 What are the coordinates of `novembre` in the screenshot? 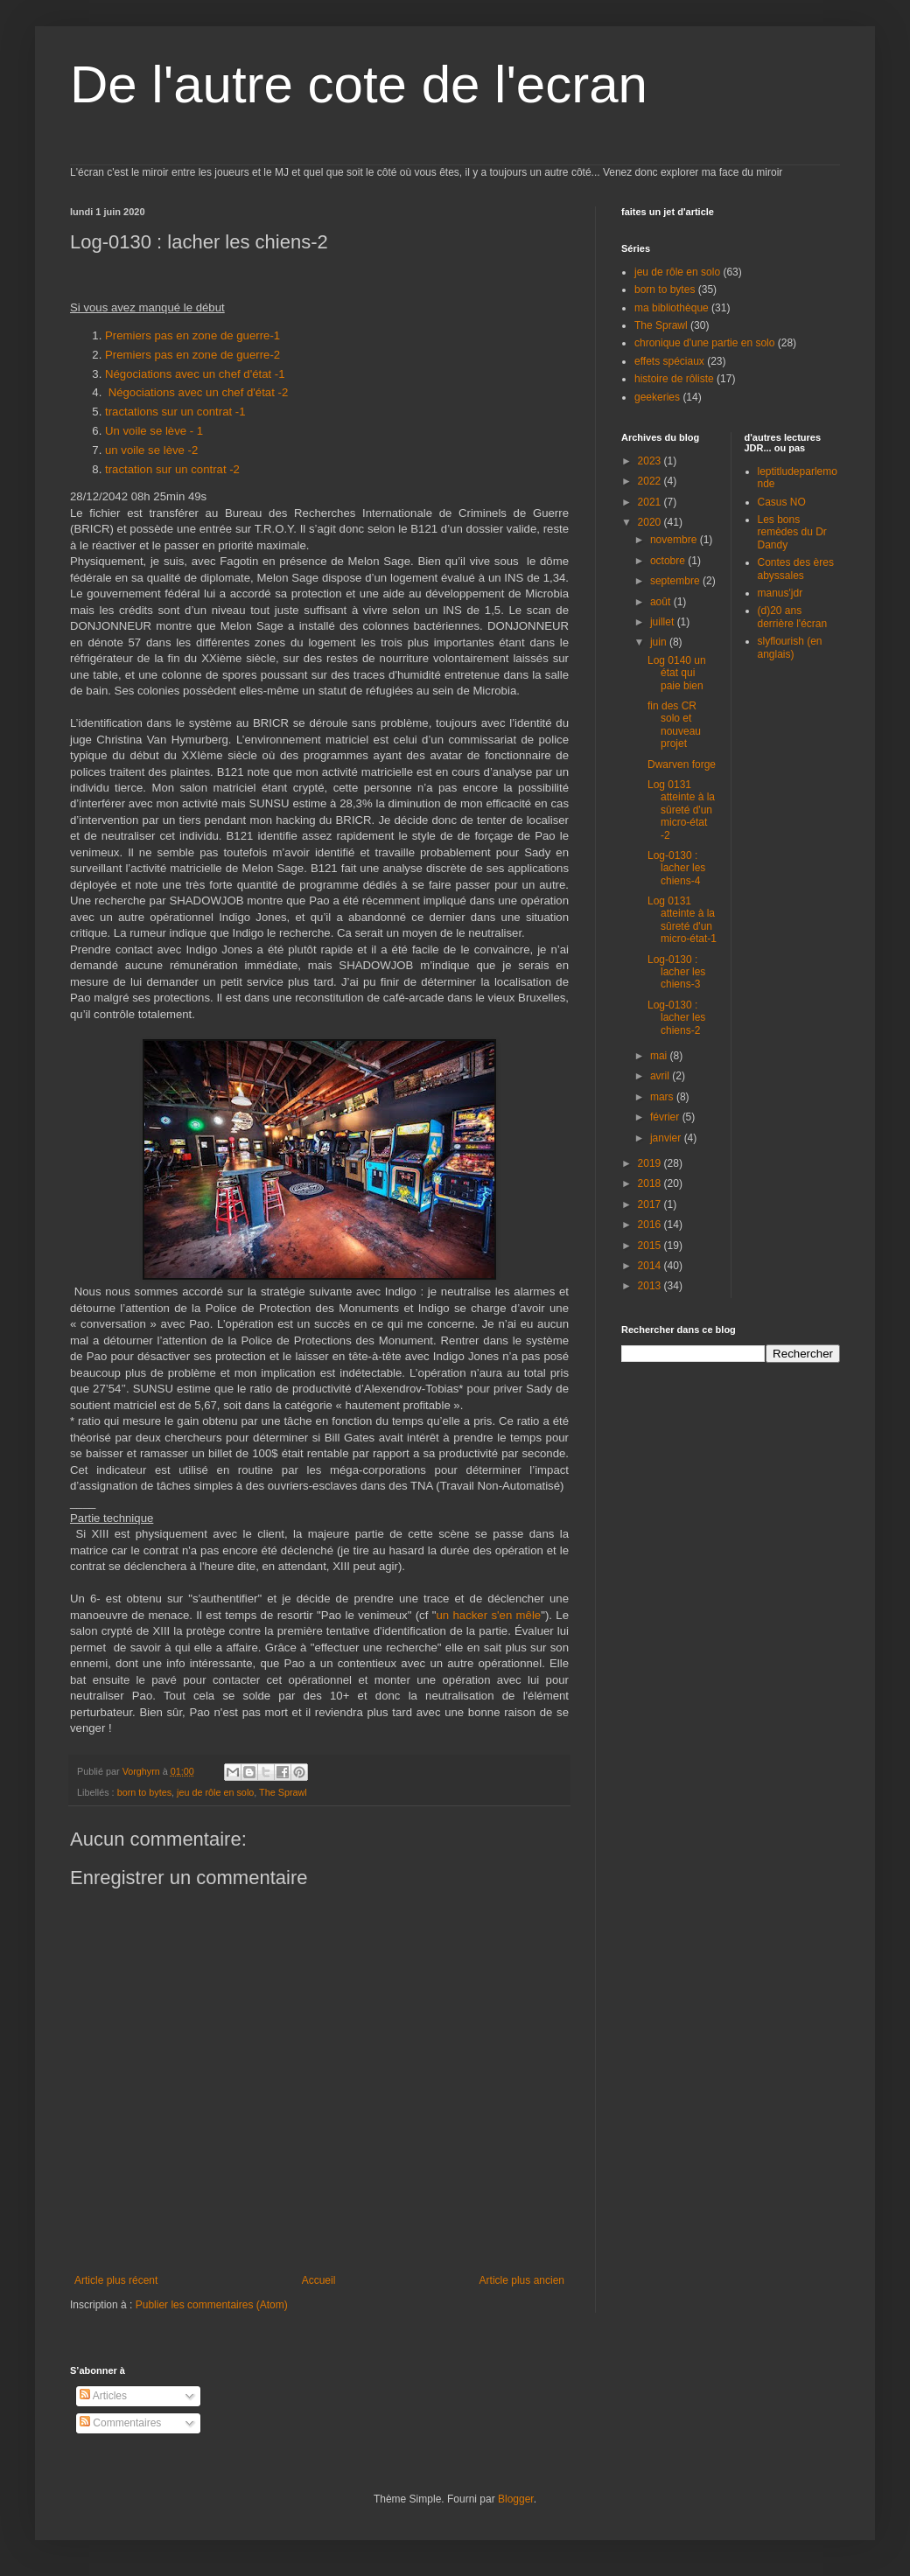 It's located at (675, 540).